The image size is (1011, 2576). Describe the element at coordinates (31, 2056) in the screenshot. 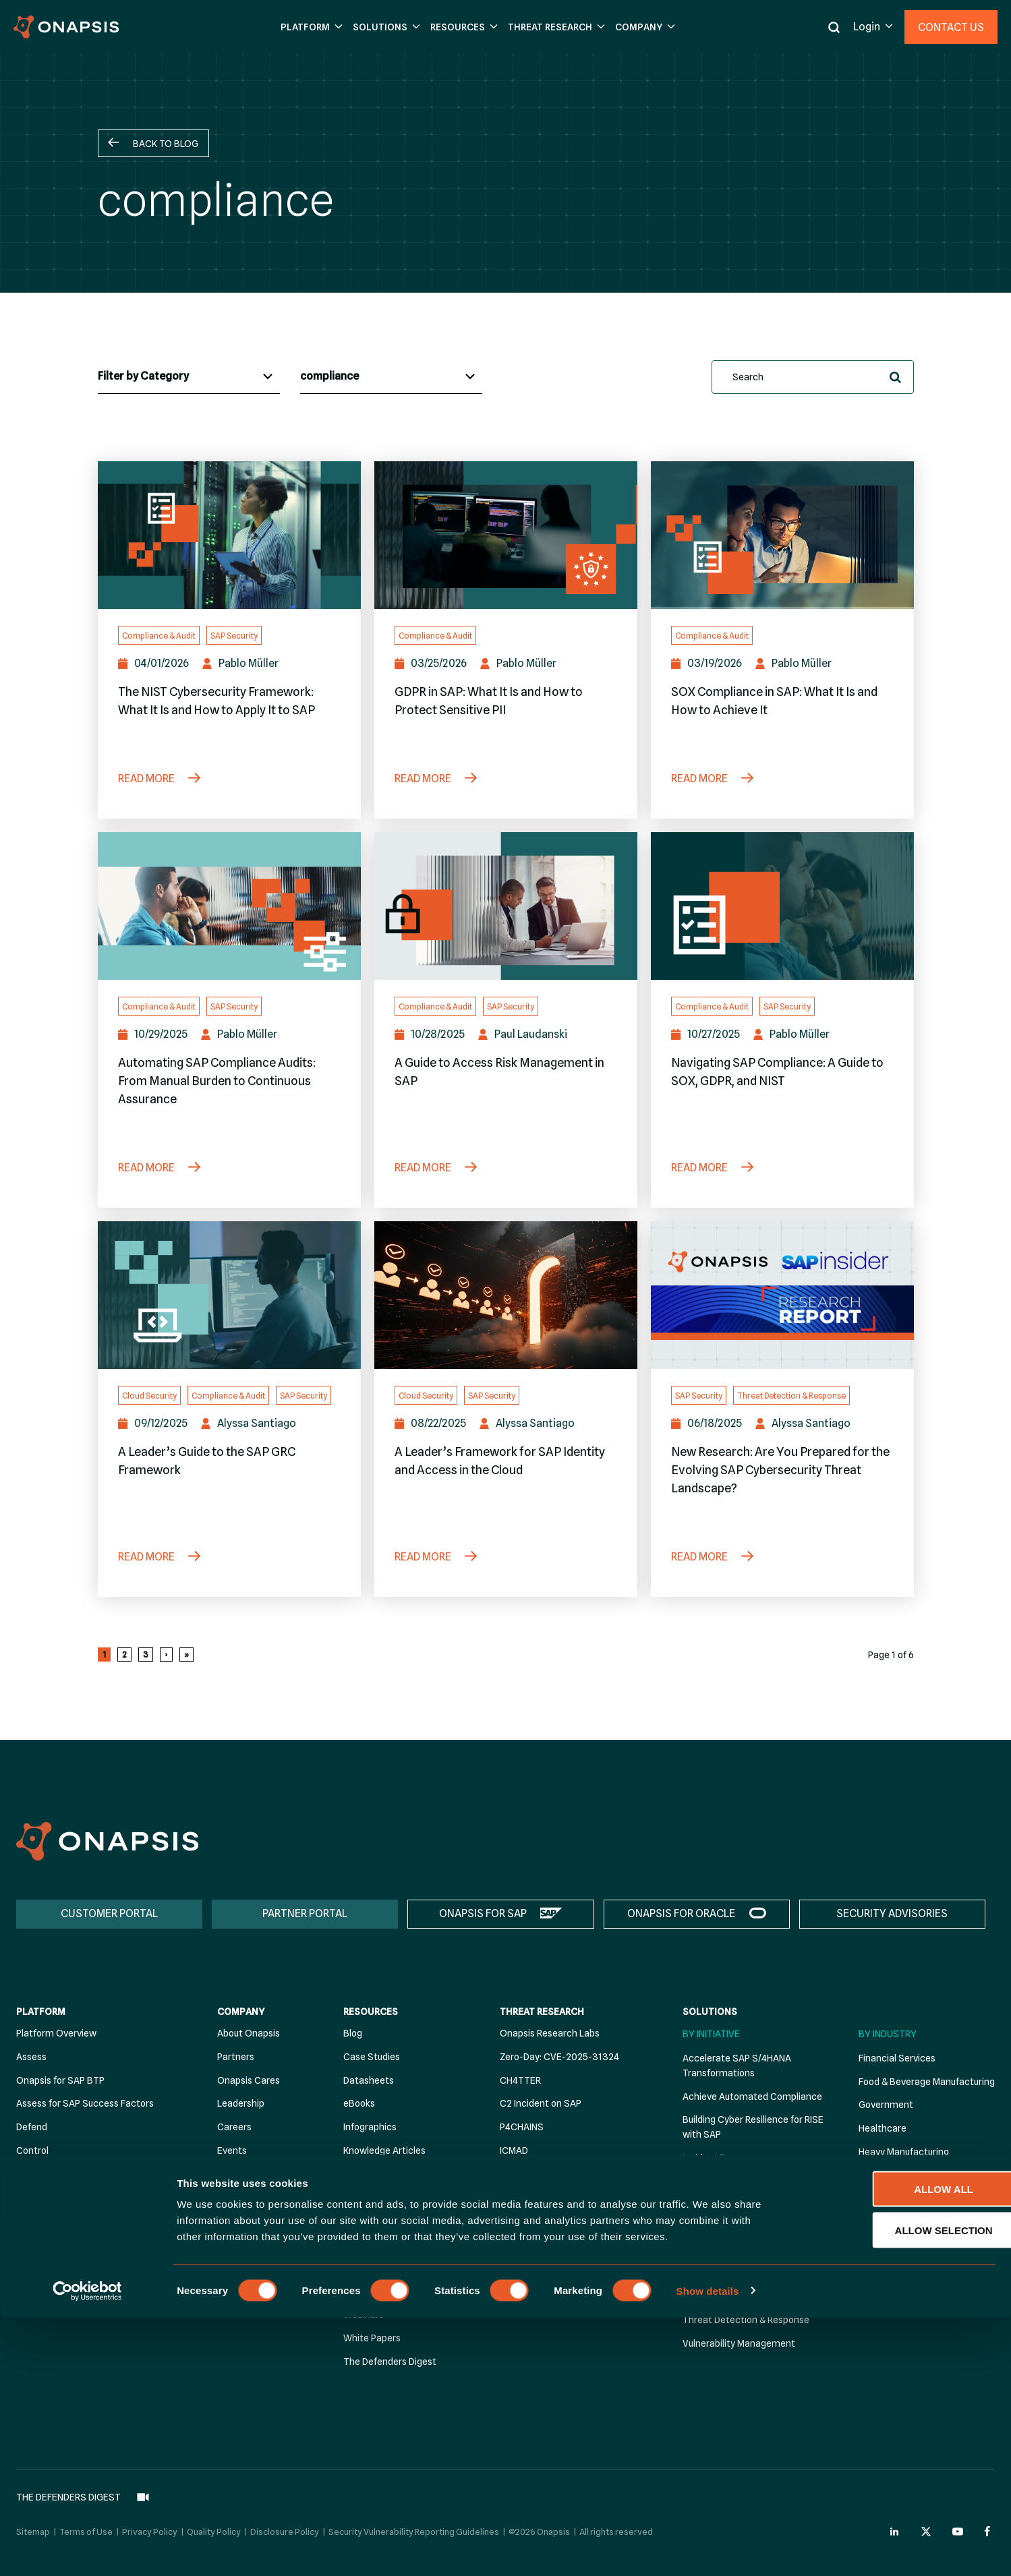

I see `Assess [menuitem]` at that location.